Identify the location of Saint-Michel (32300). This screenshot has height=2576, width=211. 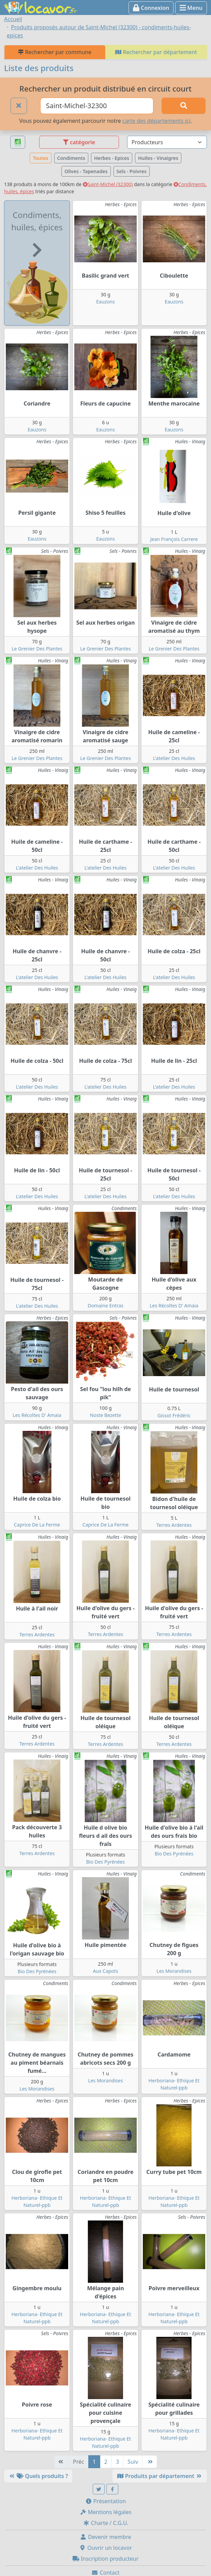
(108, 184).